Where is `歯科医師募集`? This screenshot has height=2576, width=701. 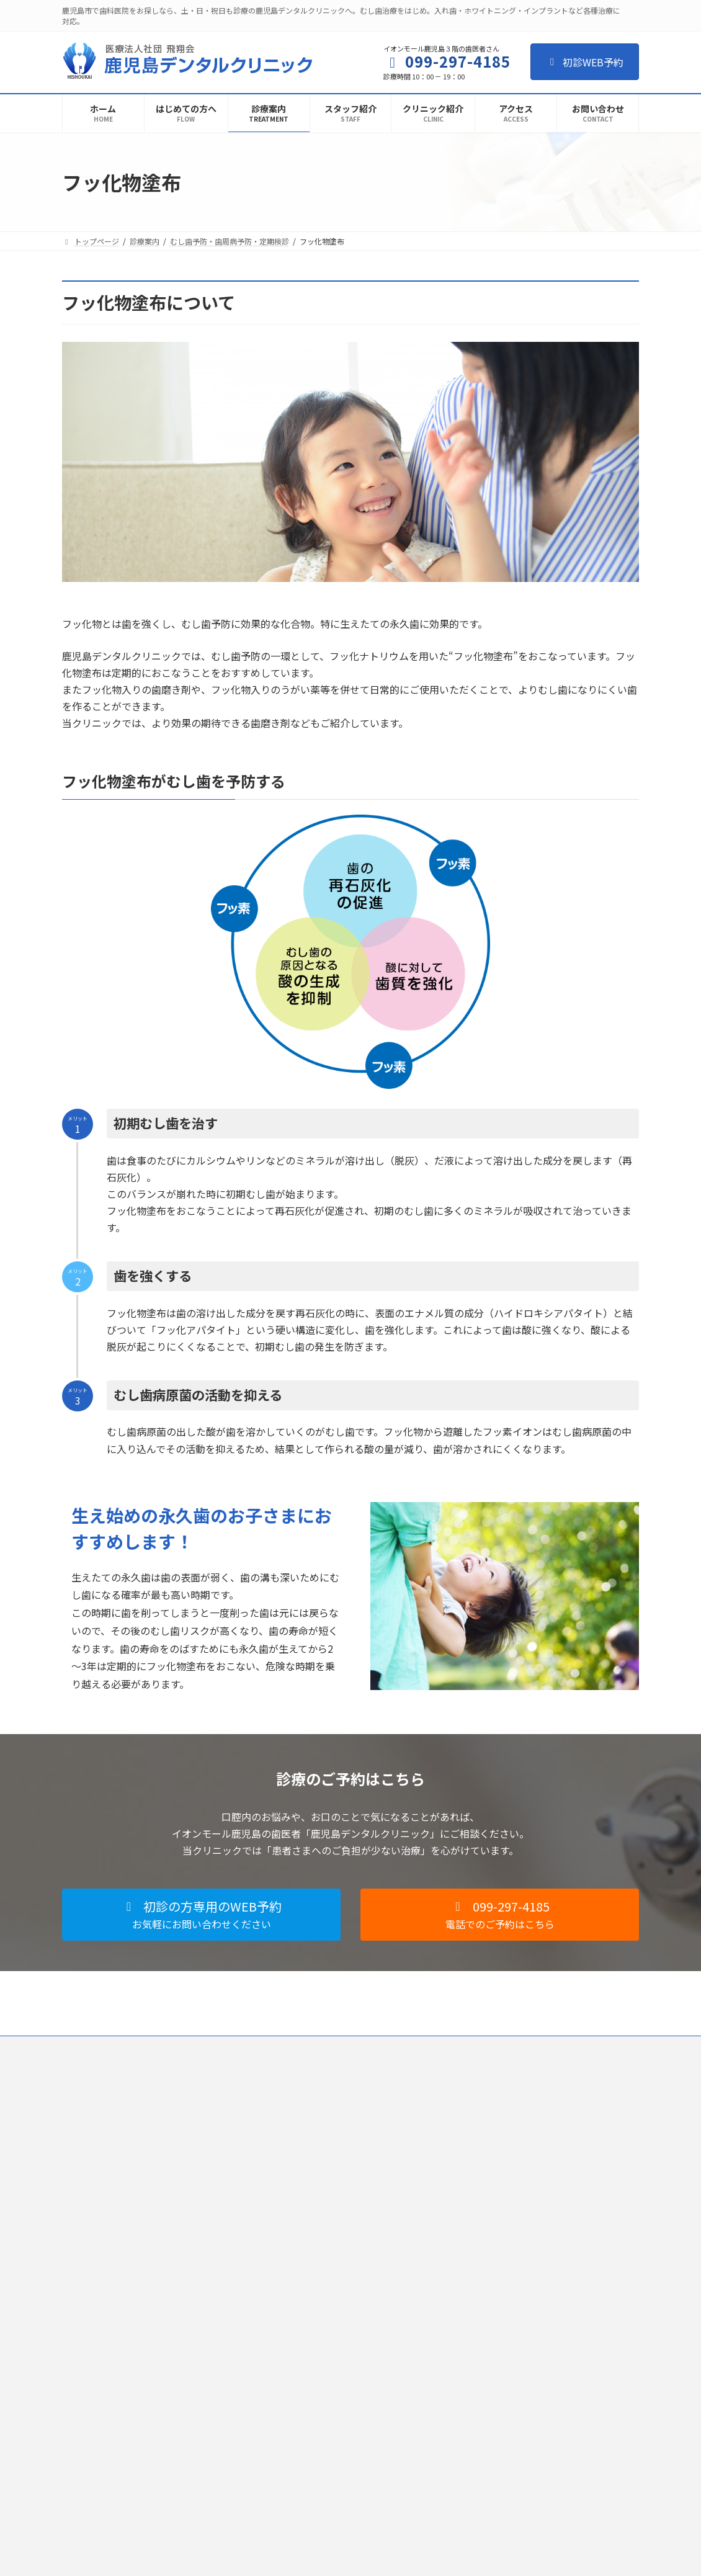 歯科医師募集 is located at coordinates (265, 2047).